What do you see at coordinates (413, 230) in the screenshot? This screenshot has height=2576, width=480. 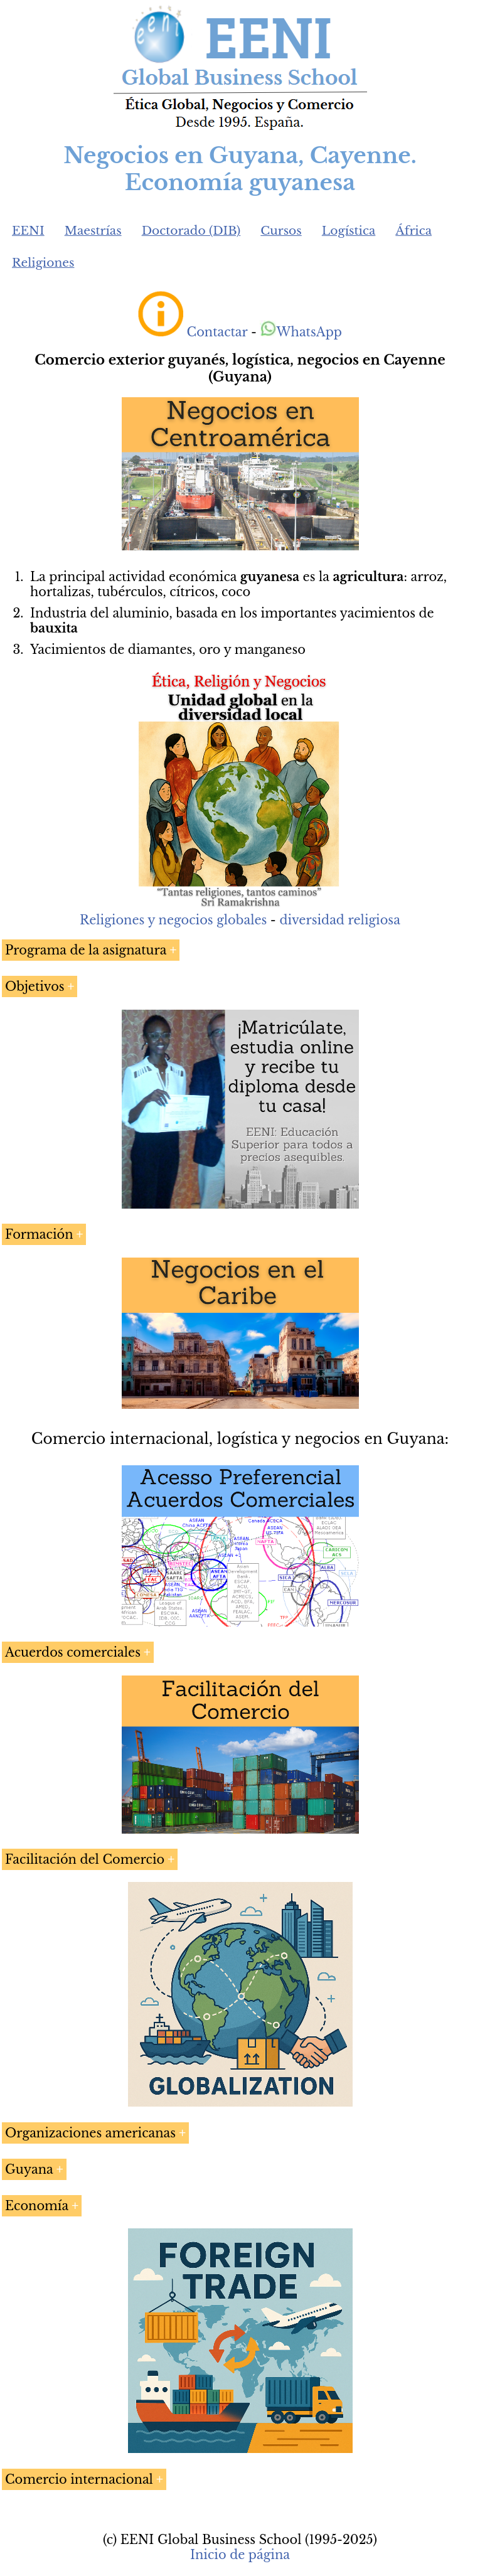 I see `África` at bounding box center [413, 230].